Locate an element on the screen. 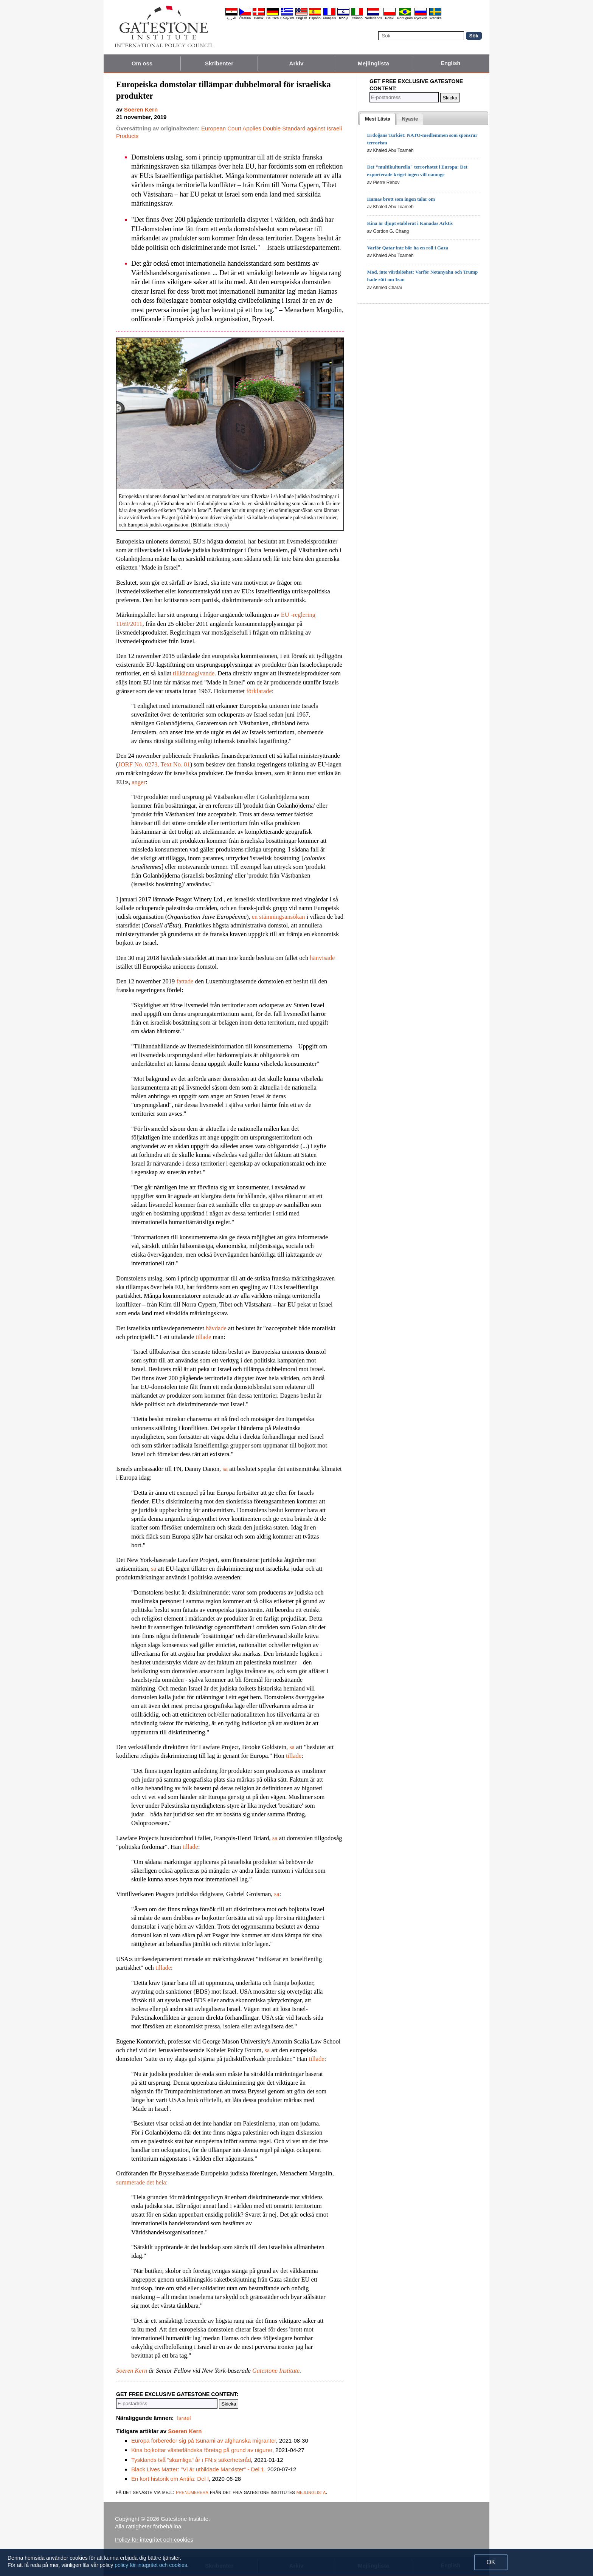 The width and height of the screenshot is (593, 2576). Black Lives Matter: "Vi är utbildade Marxister" - Del 1 is located at coordinates (197, 2469).